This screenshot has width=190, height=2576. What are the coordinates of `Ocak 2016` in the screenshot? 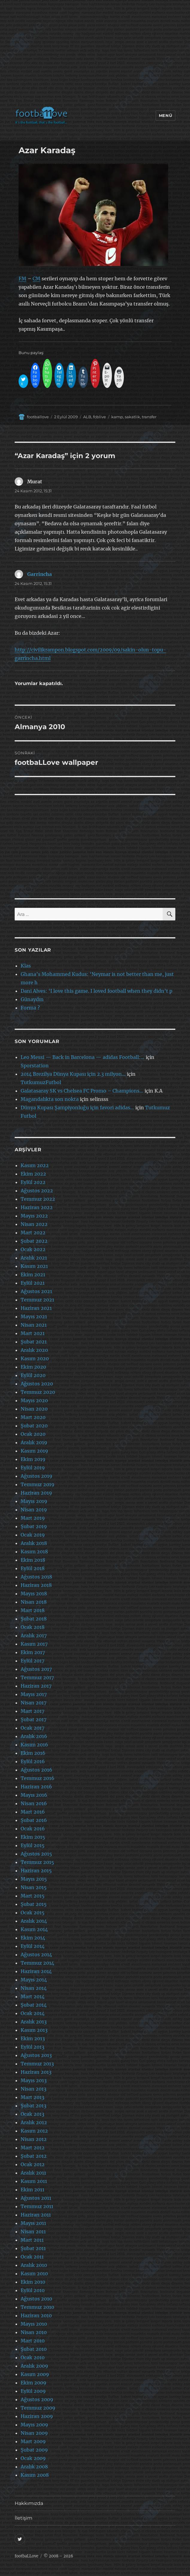 It's located at (33, 1829).